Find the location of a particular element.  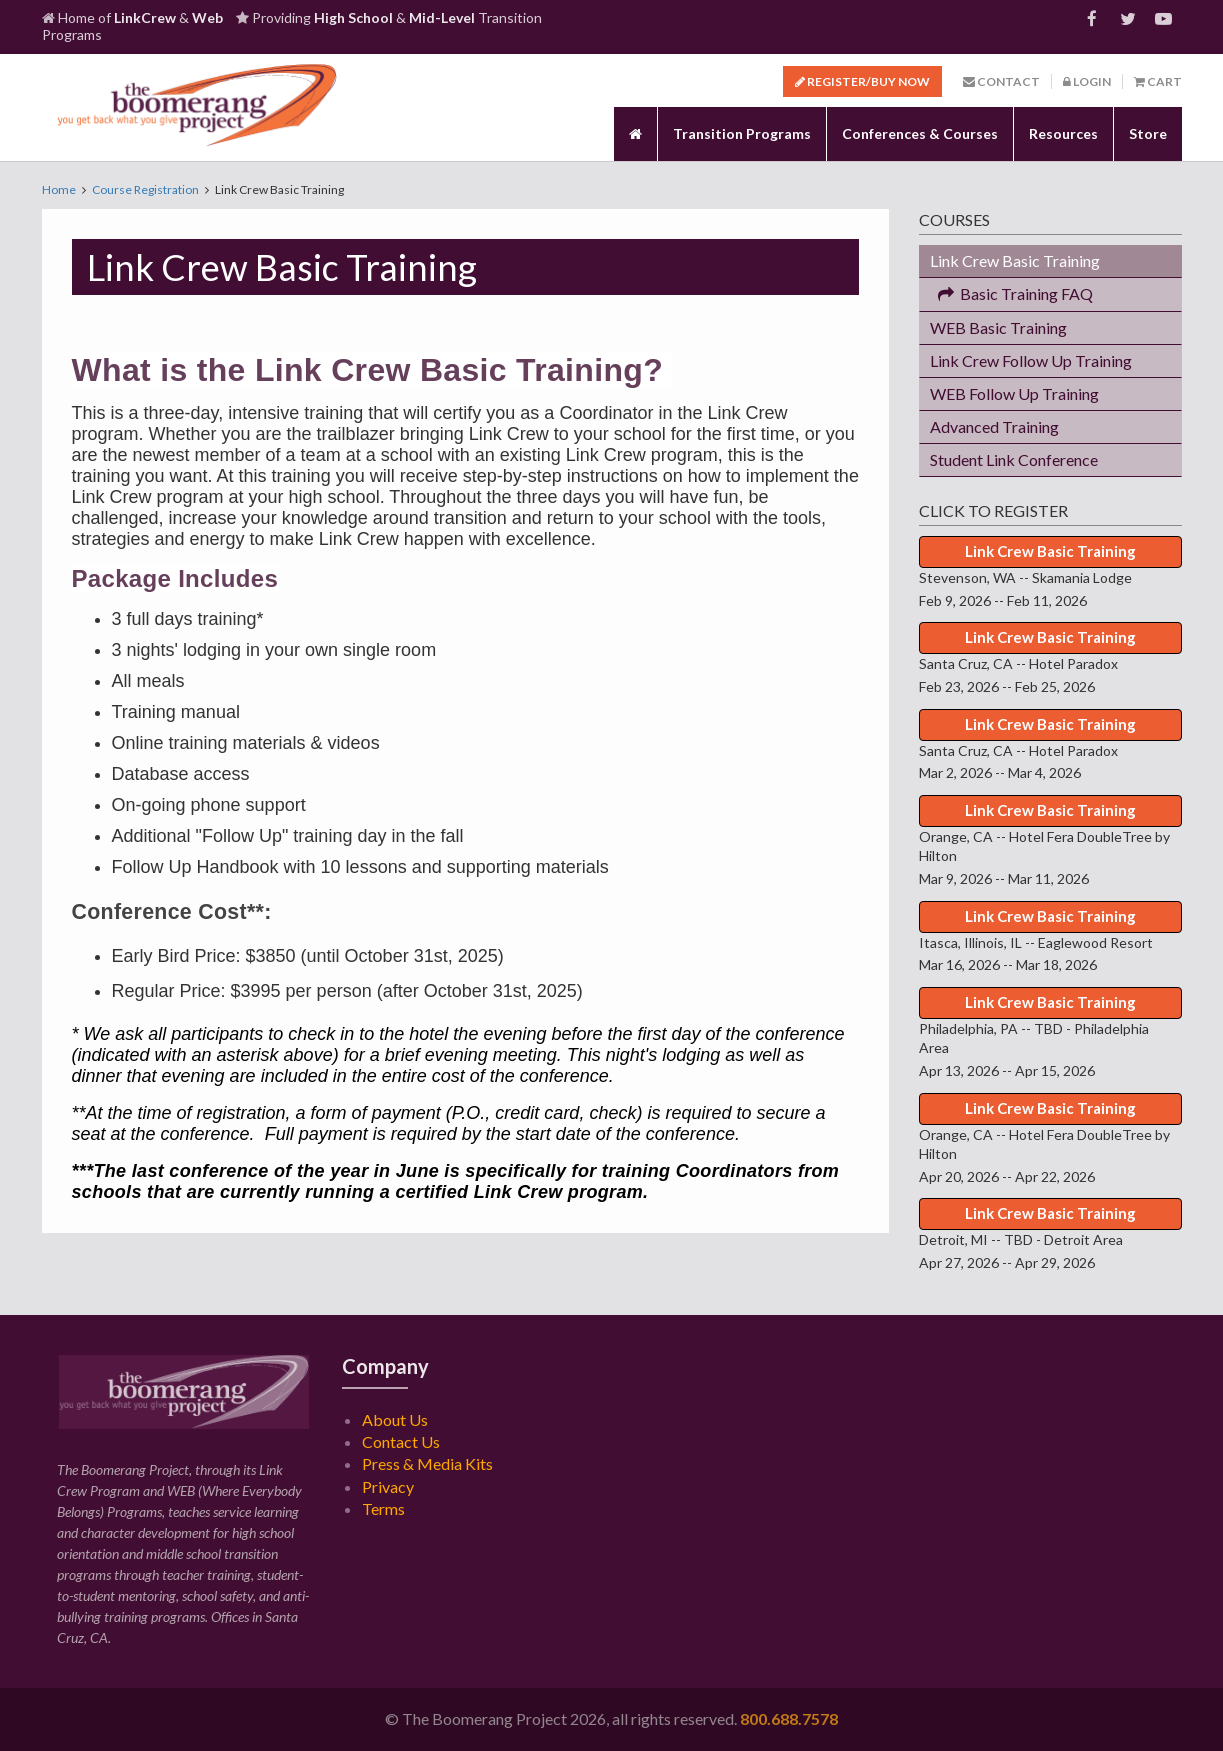

Student Link Conference is located at coordinates (1014, 459).